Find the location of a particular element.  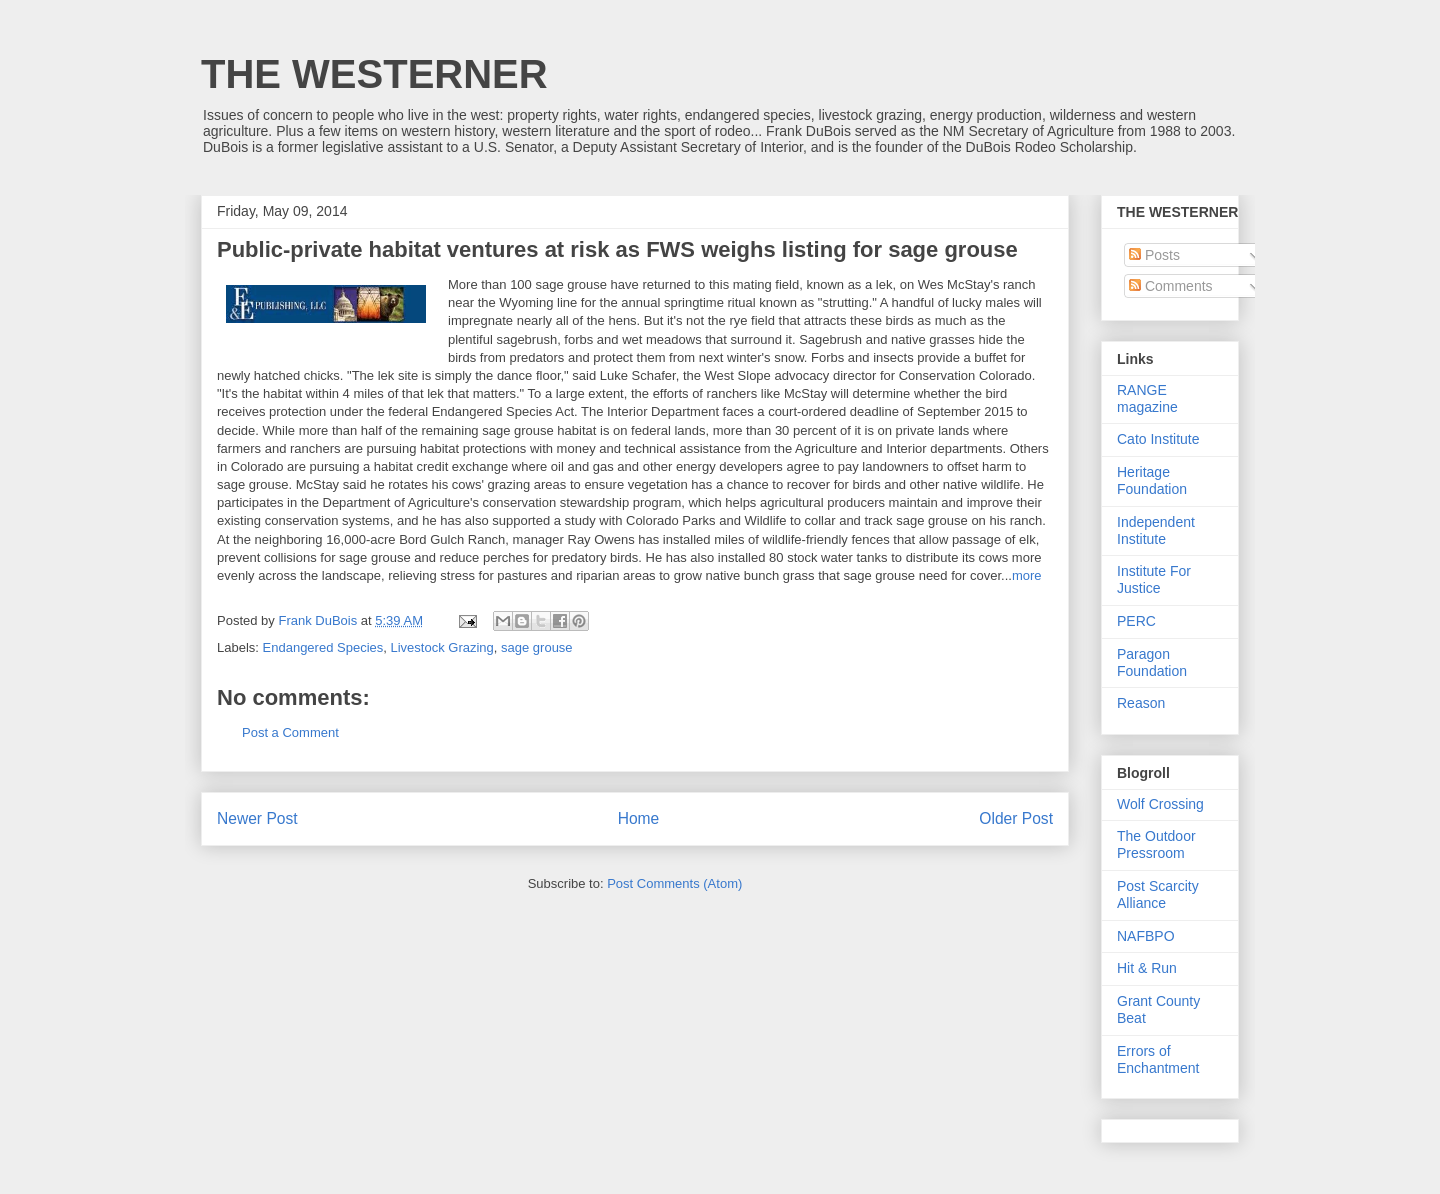

Posts is located at coordinates (1154, 255).